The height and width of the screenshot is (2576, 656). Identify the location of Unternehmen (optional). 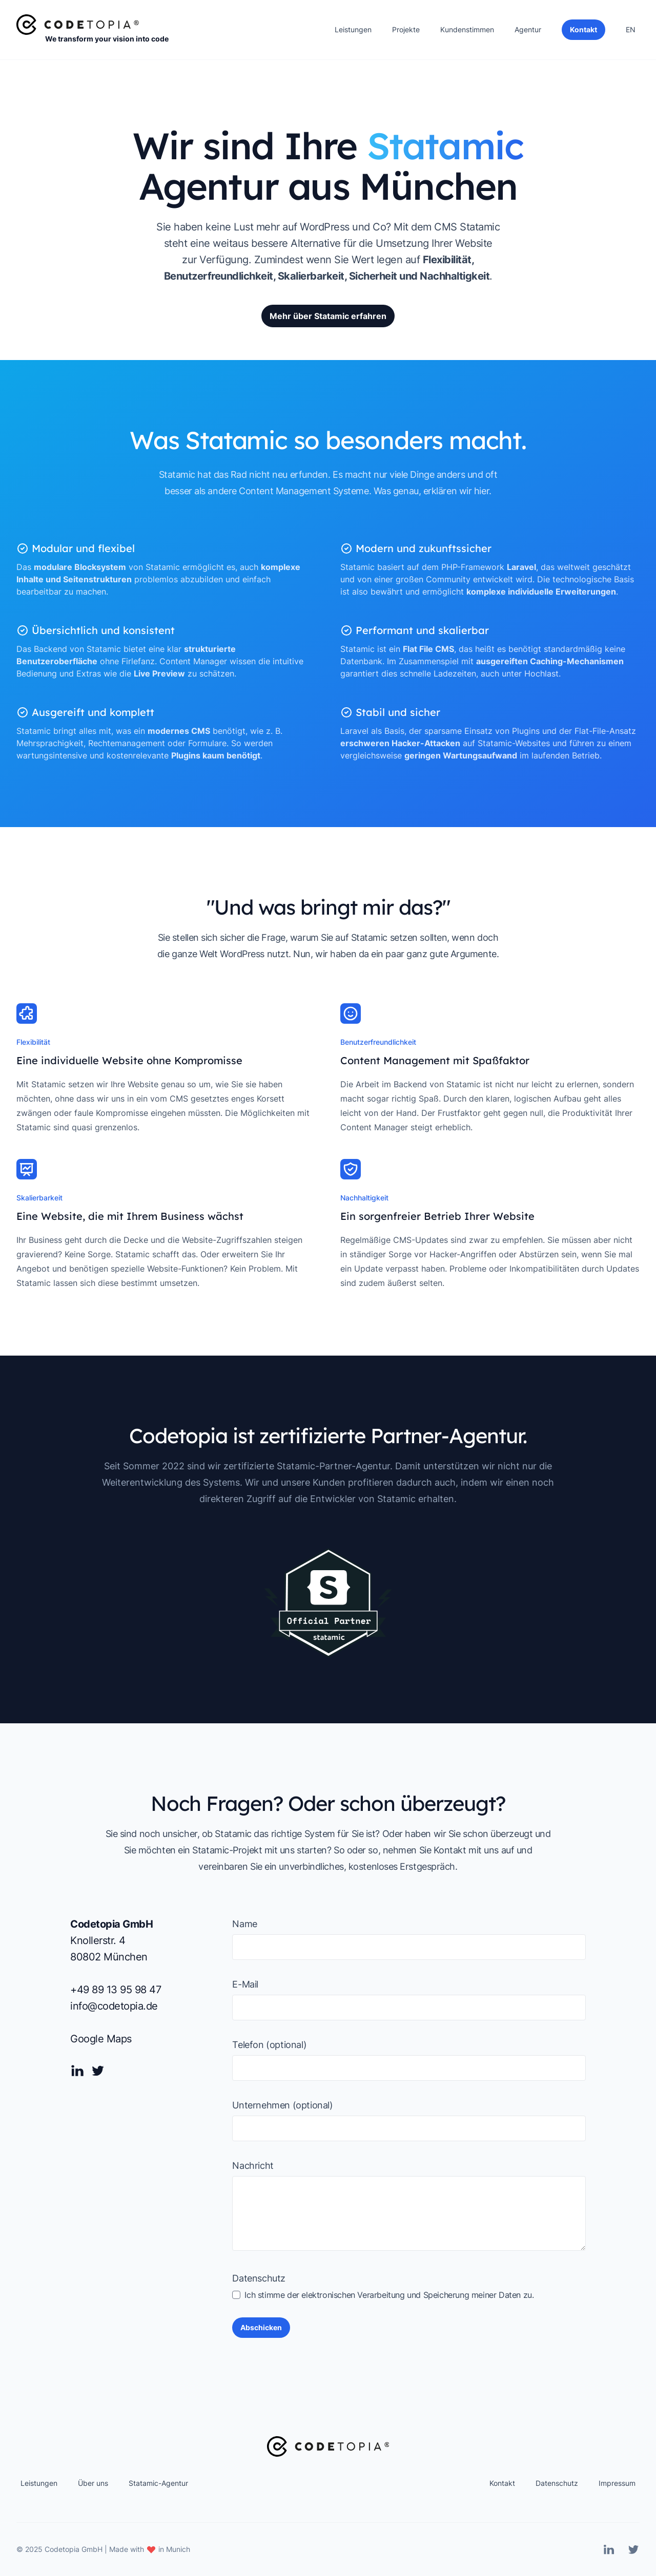
(282, 2105).